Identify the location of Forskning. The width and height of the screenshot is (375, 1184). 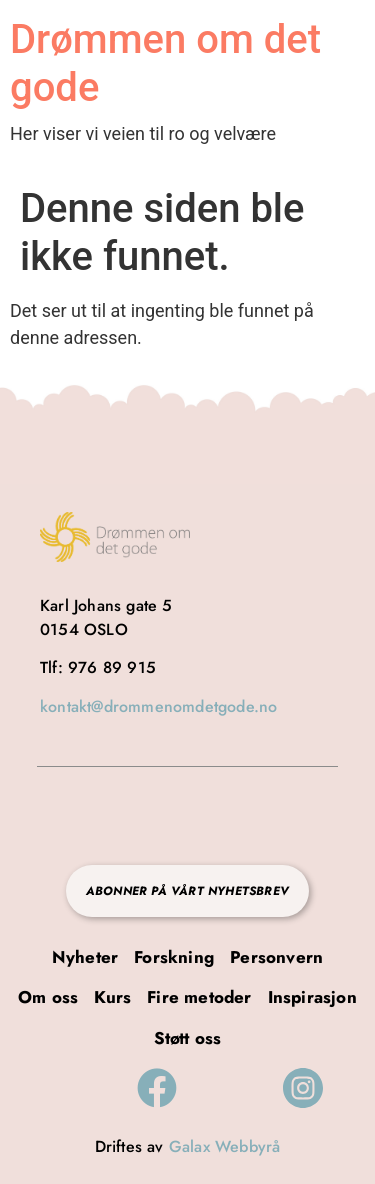
(174, 957).